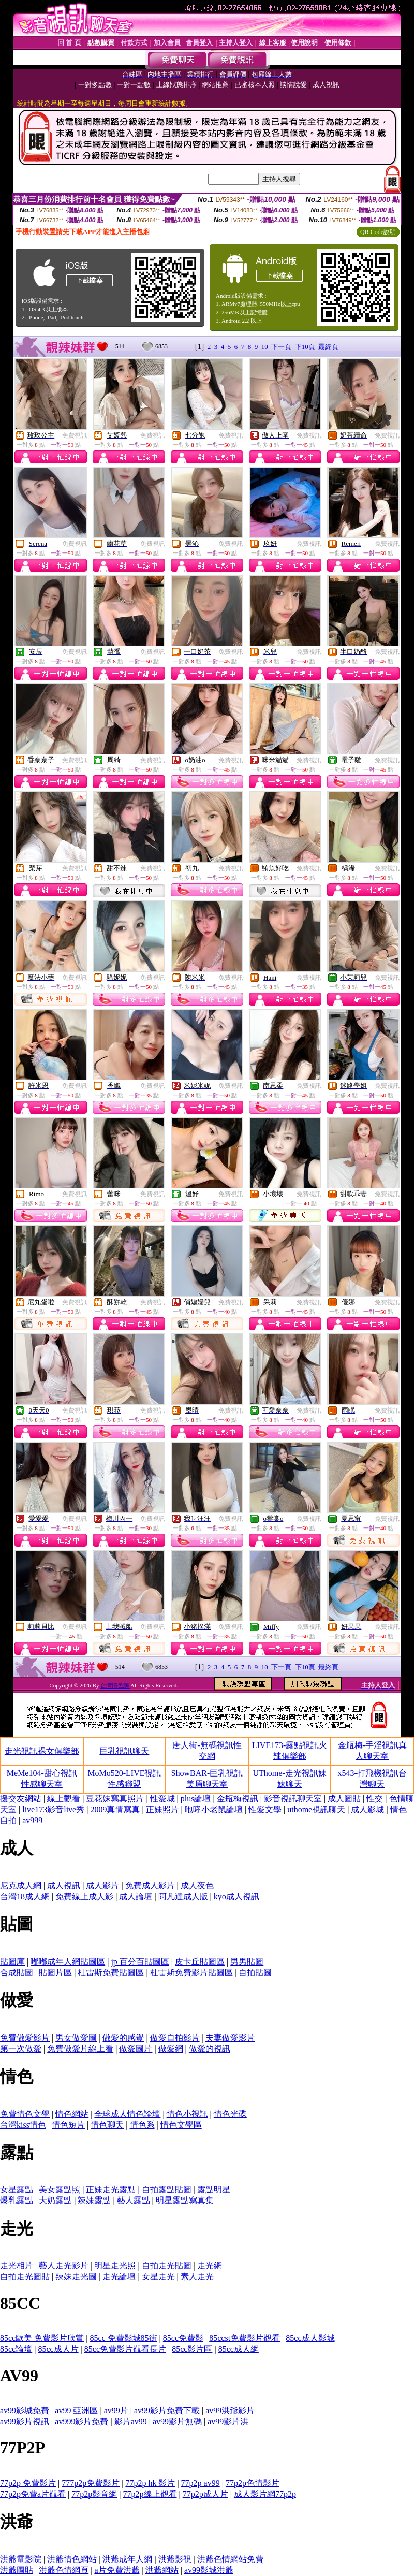 This screenshot has width=414, height=2576. Describe the element at coordinates (237, 1798) in the screenshot. I see `金瓶梅視訊` at that location.